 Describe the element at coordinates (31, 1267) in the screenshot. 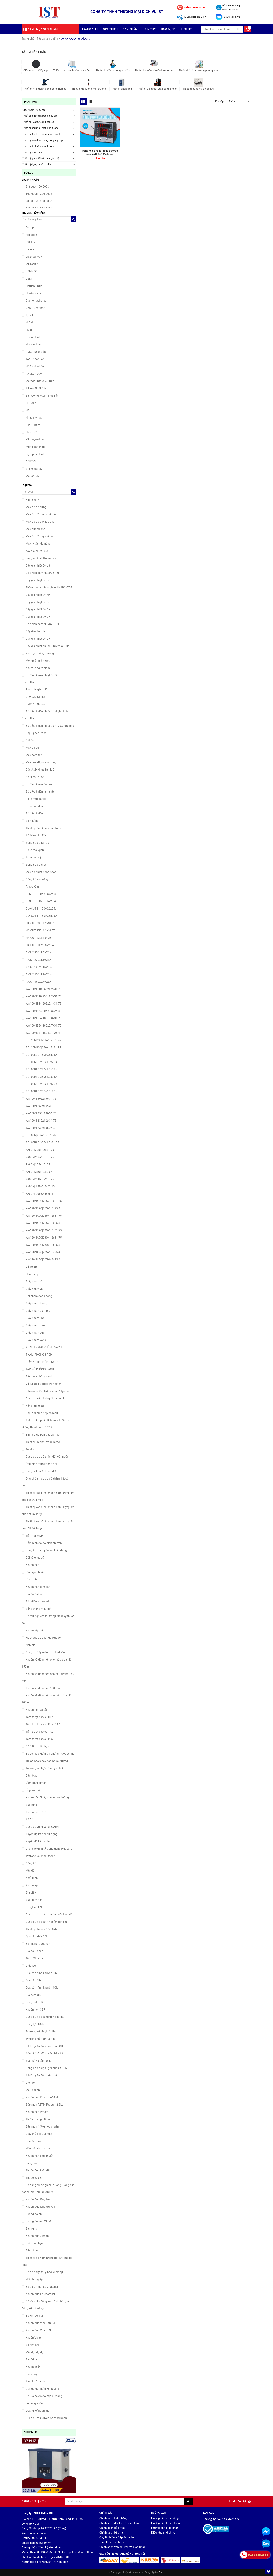

I see `Vải nhám` at that location.